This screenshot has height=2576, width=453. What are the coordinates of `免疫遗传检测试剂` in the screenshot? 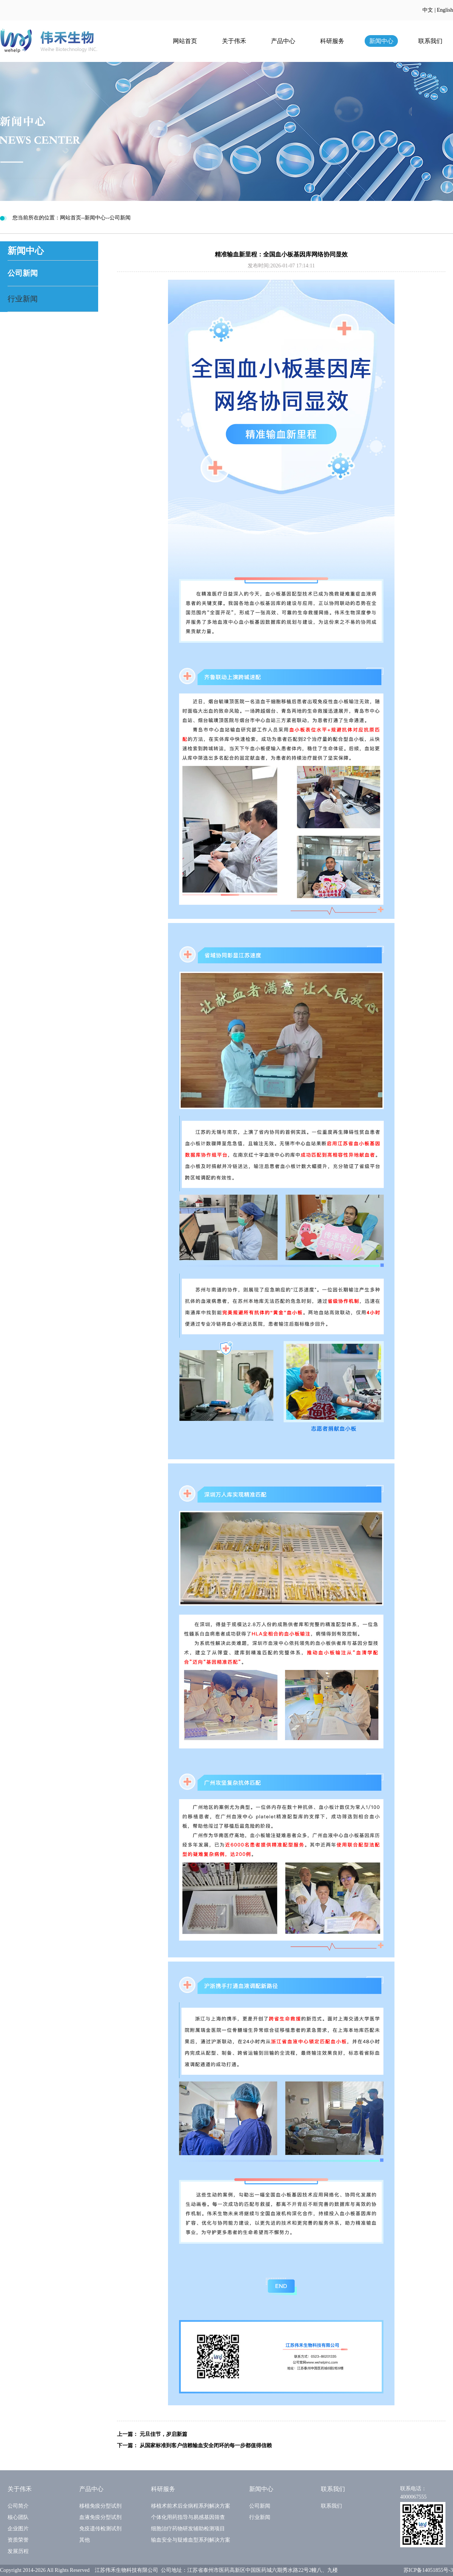 It's located at (100, 2528).